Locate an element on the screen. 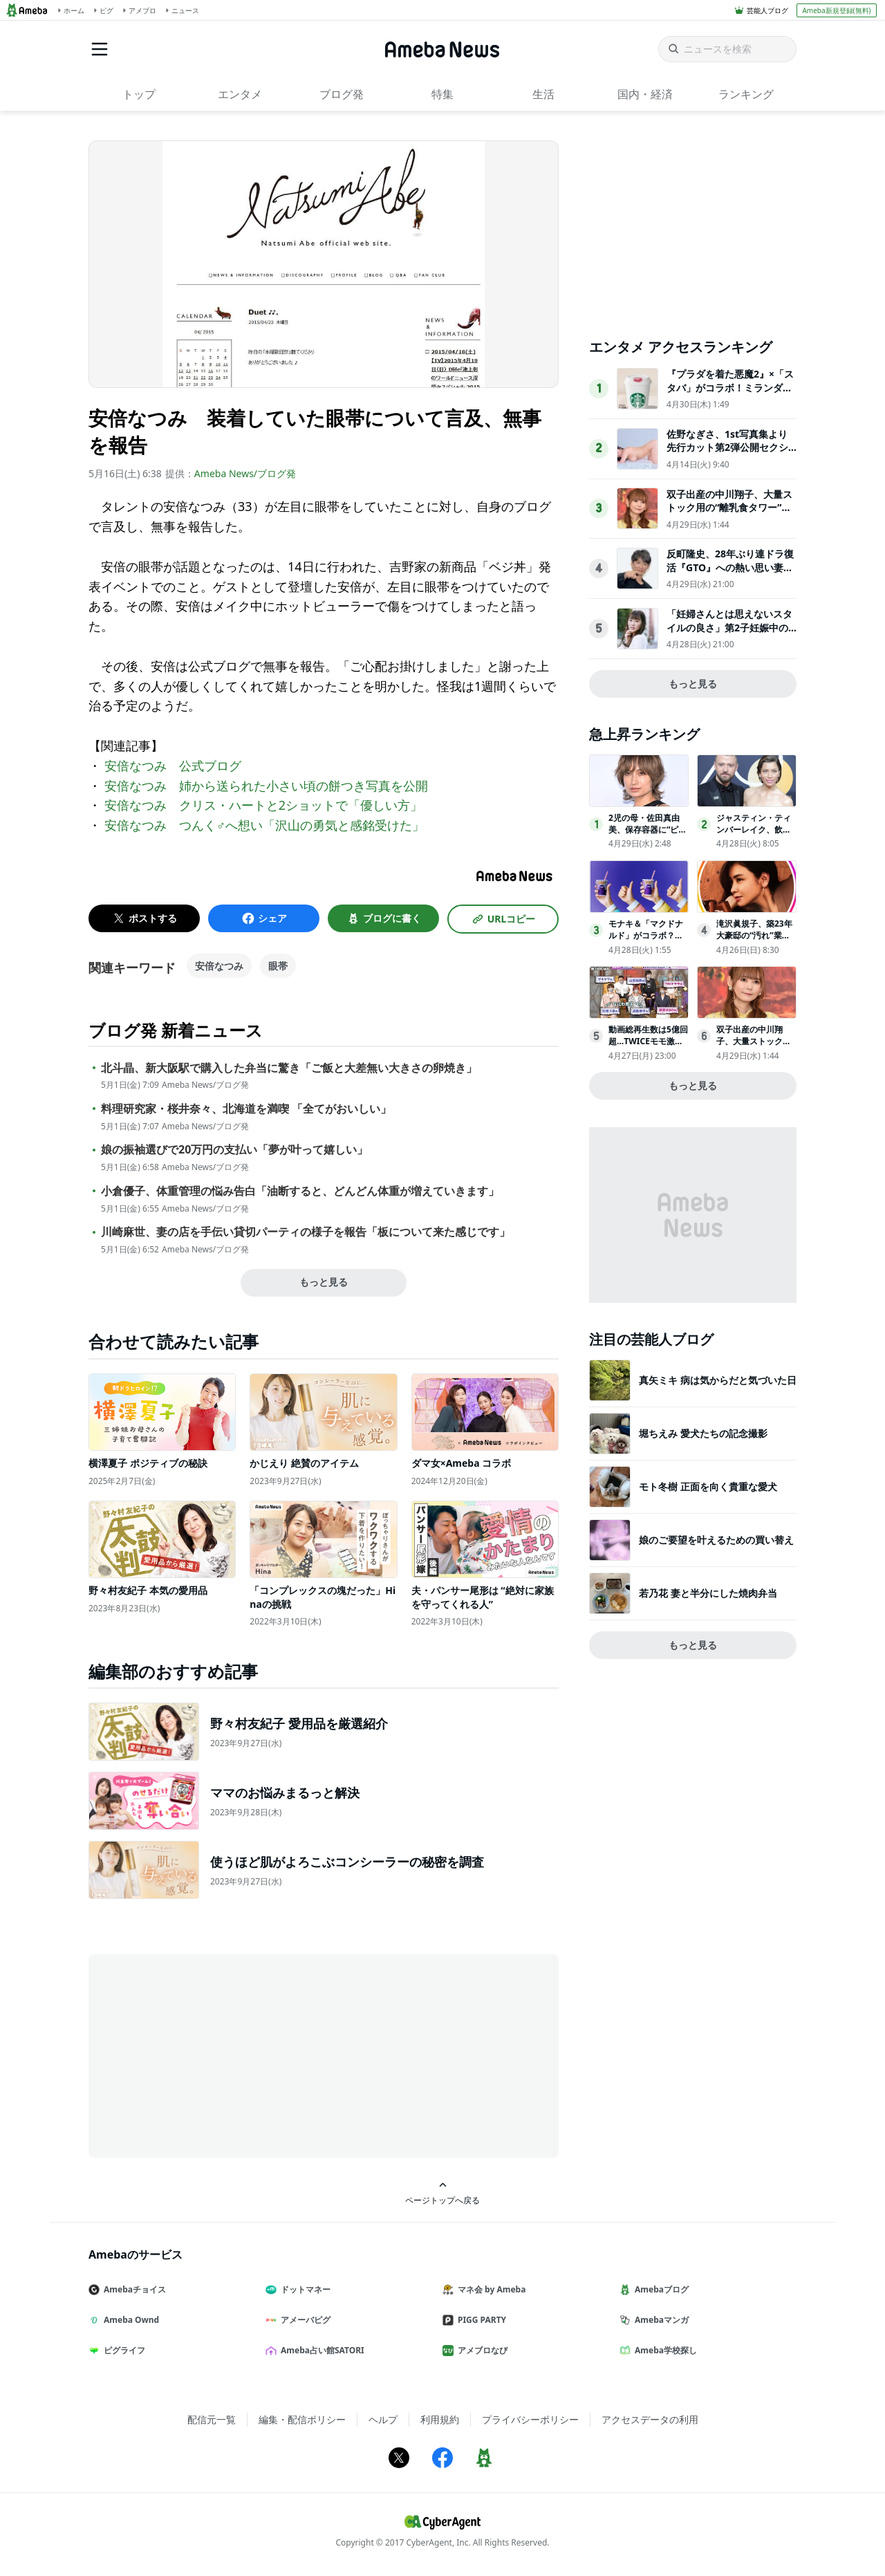  アメブロなび is located at coordinates (480, 2350).